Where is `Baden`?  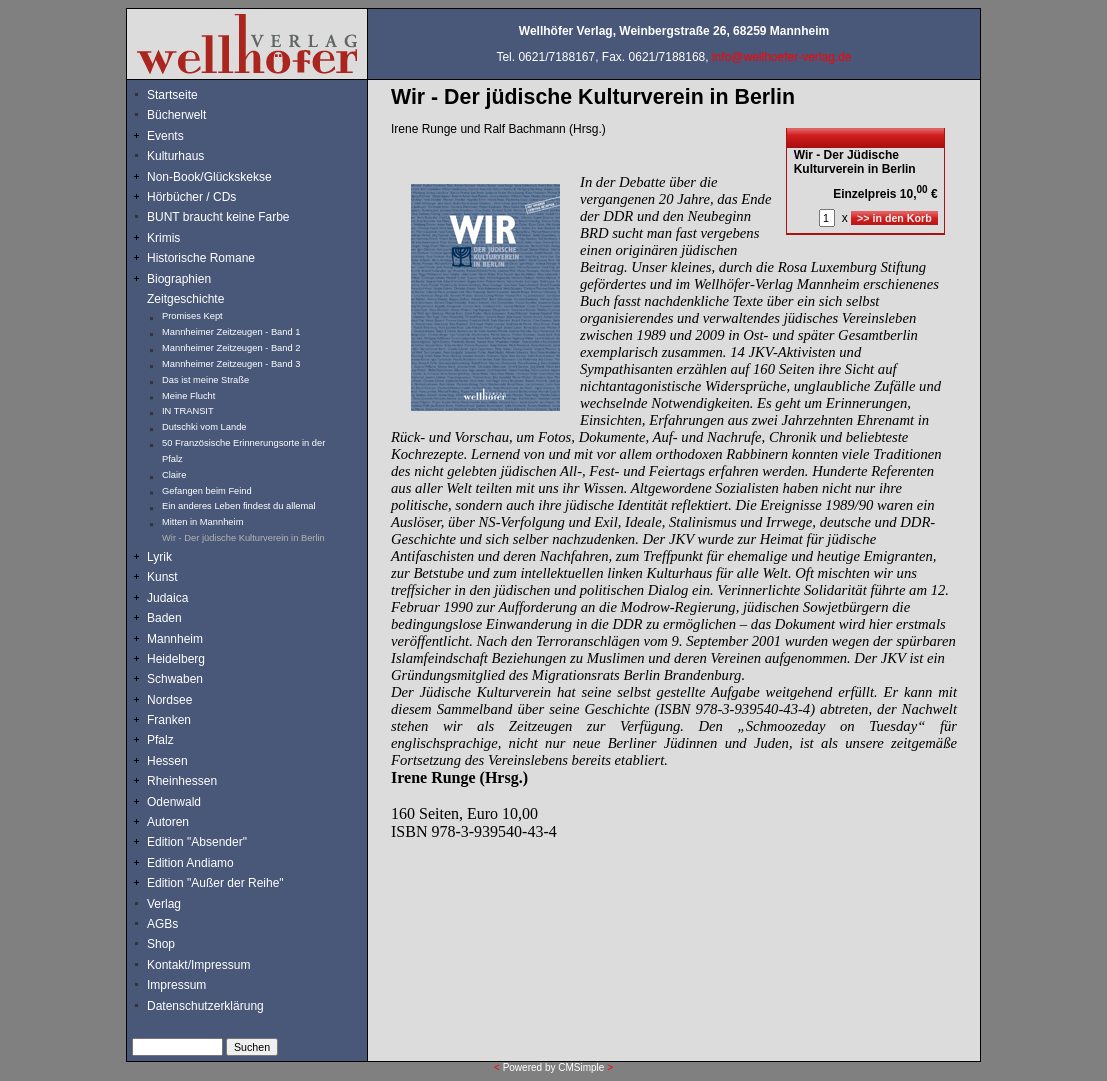
Baden is located at coordinates (164, 618).